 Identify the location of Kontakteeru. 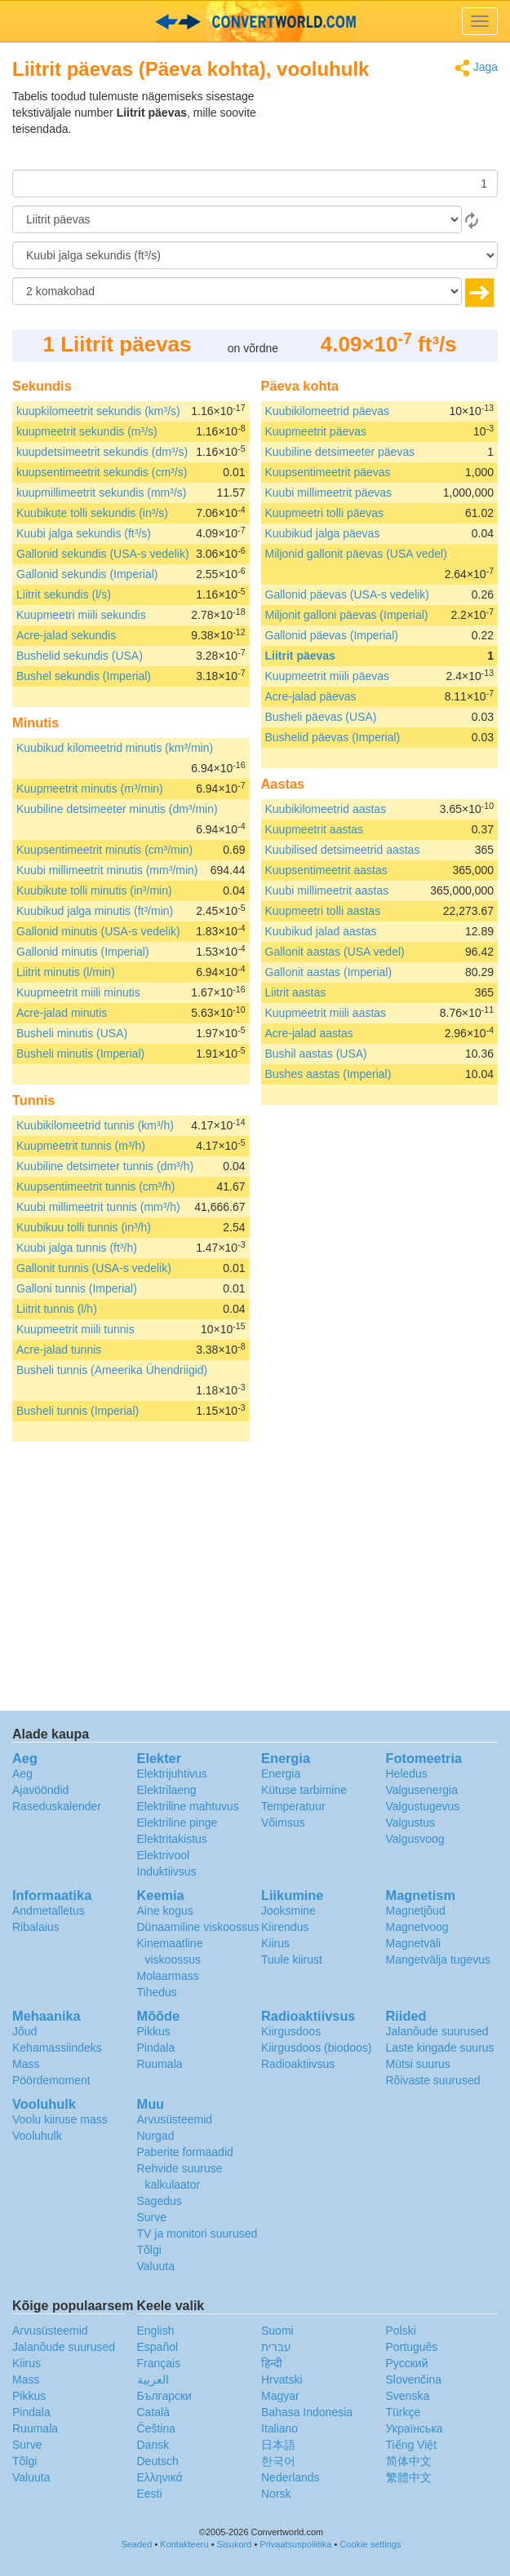
(184, 2544).